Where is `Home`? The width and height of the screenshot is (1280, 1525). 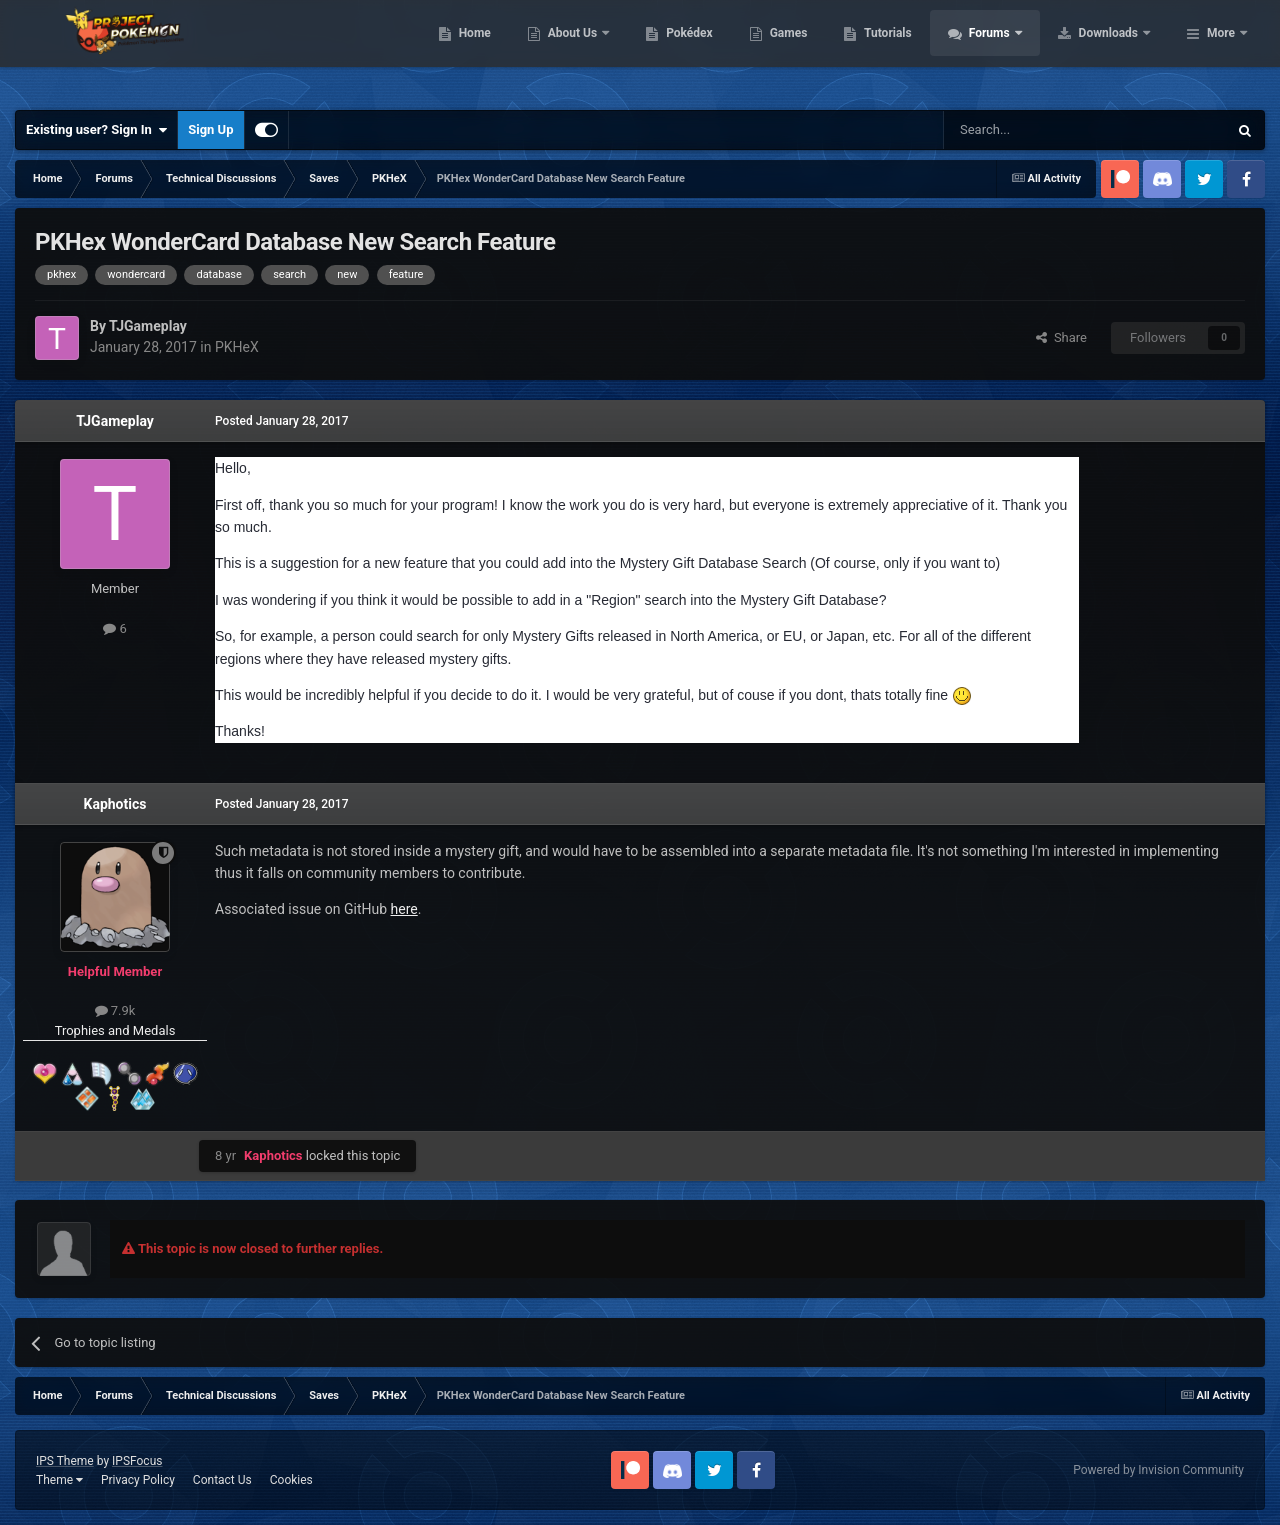
Home is located at coordinates (601, 50).